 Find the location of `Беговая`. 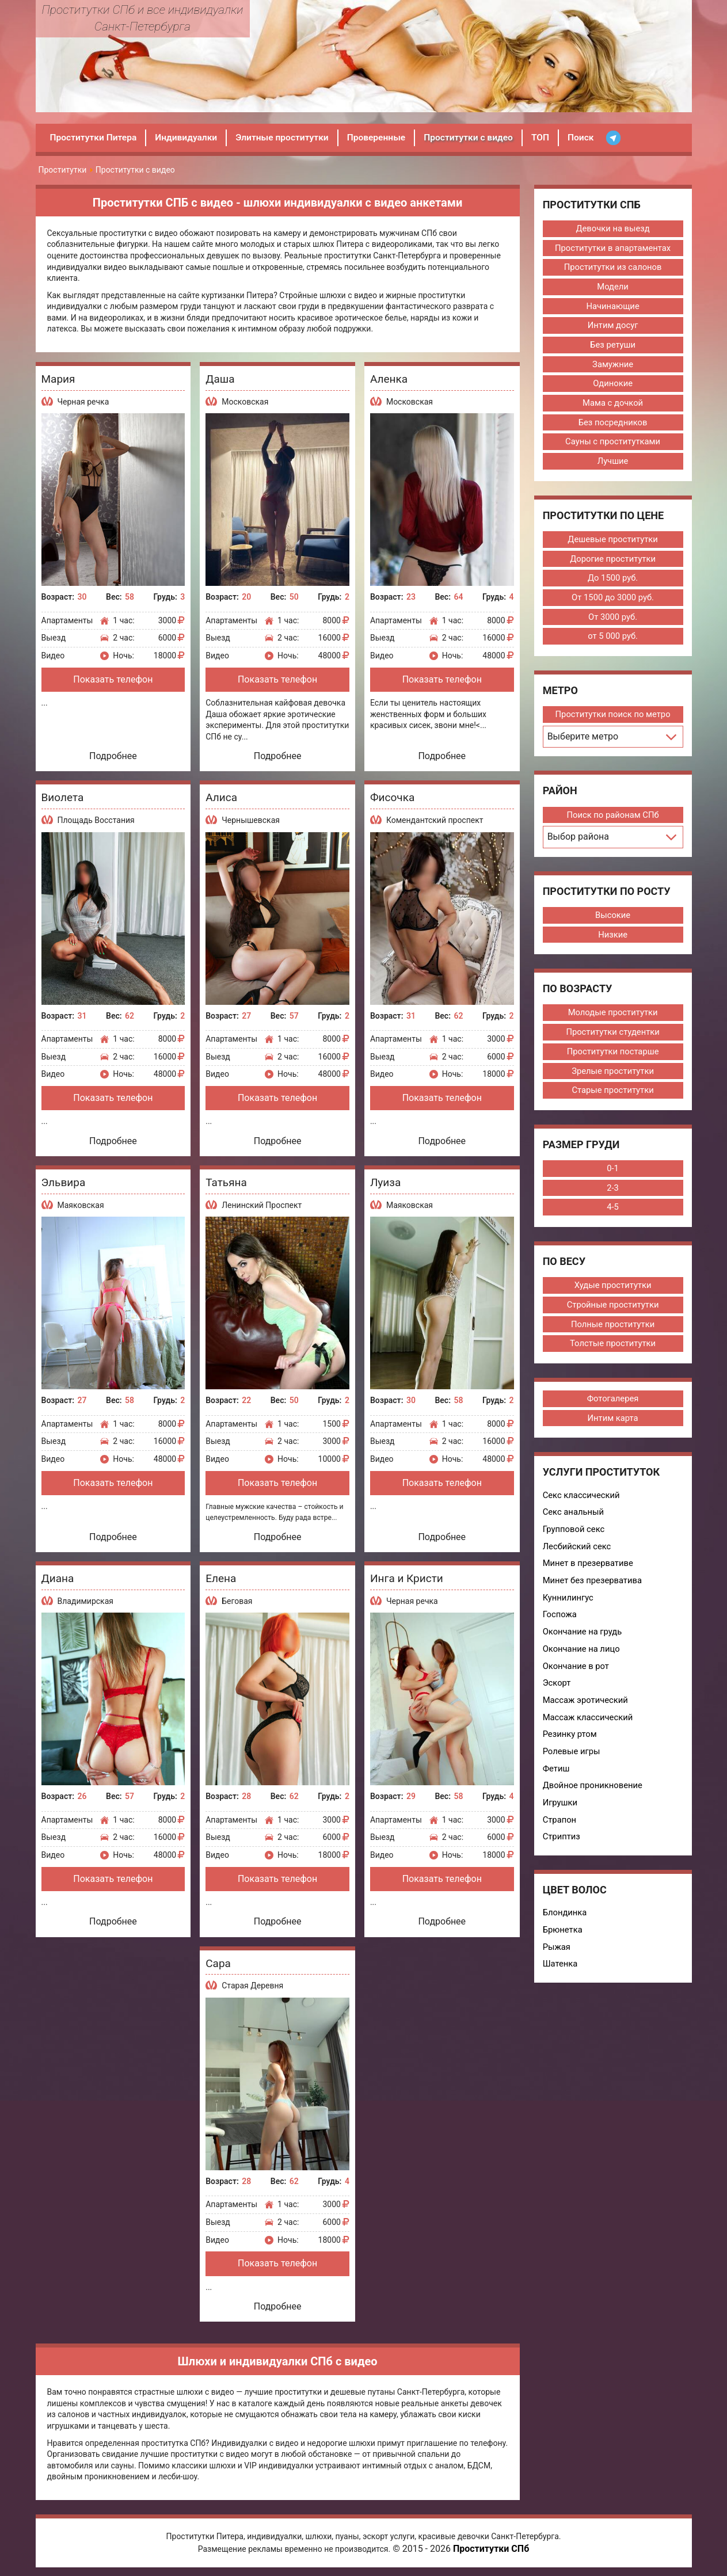

Беговая is located at coordinates (237, 1601).